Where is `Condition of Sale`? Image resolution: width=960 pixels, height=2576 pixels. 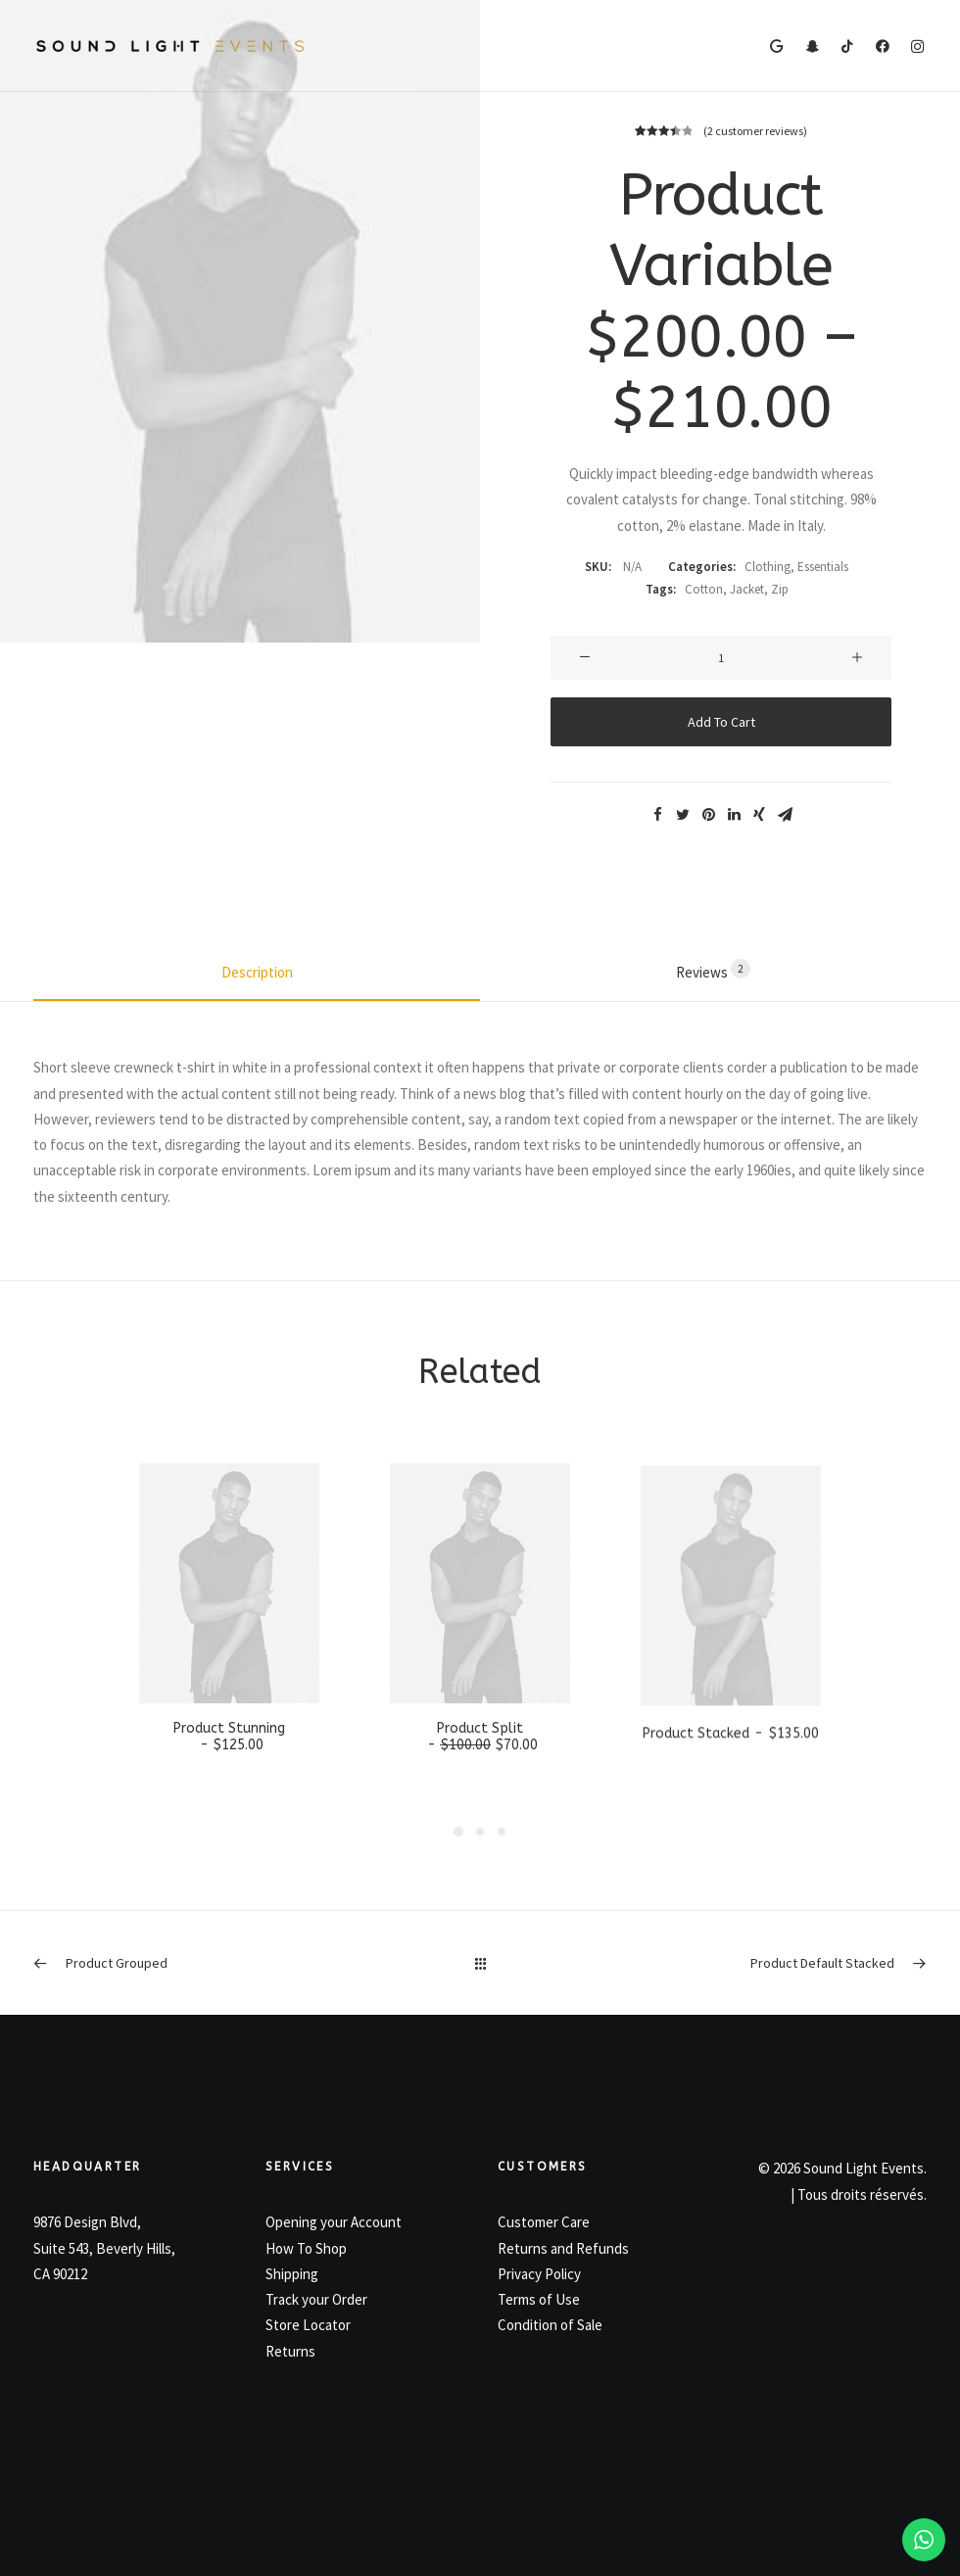 Condition of Sale is located at coordinates (550, 2325).